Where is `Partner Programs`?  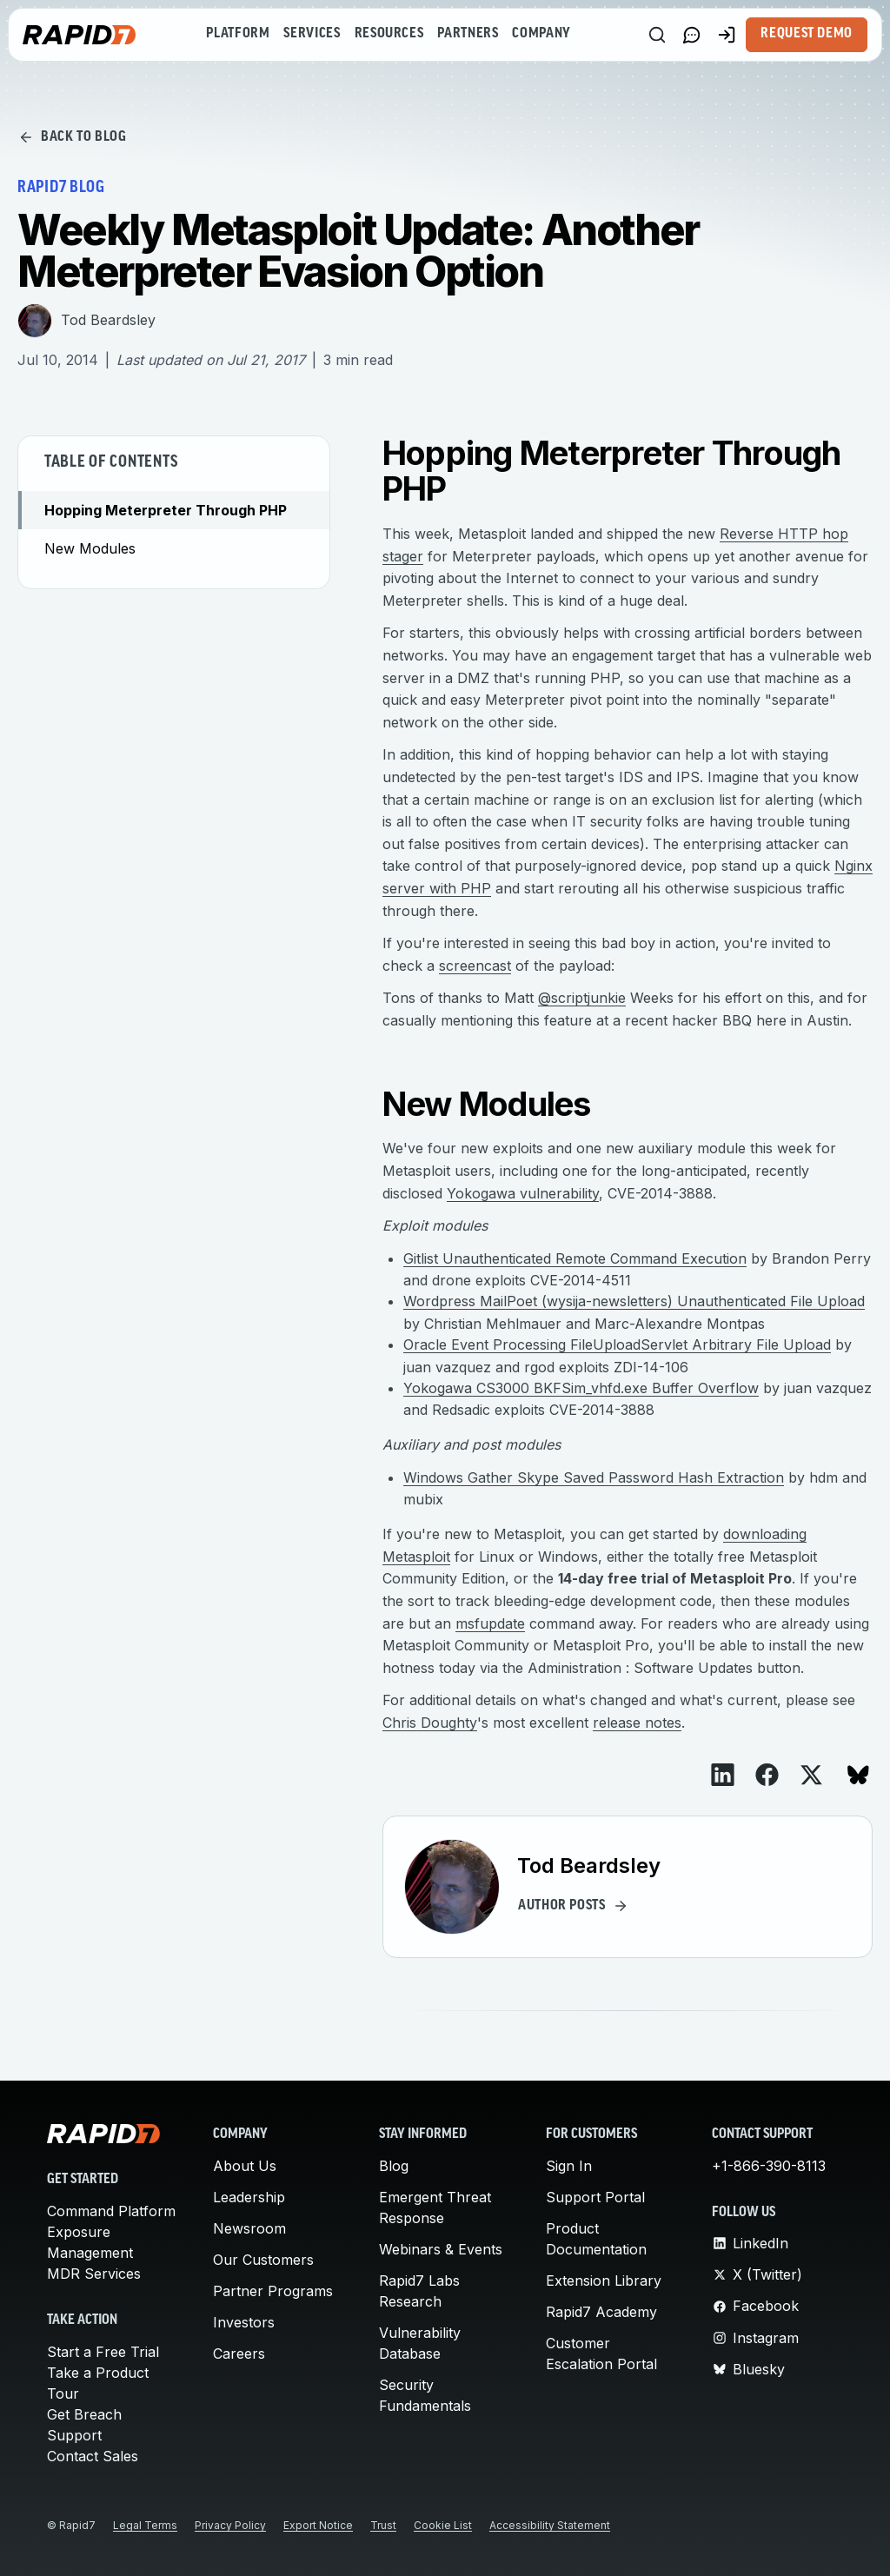
Partner Programs is located at coordinates (273, 2291).